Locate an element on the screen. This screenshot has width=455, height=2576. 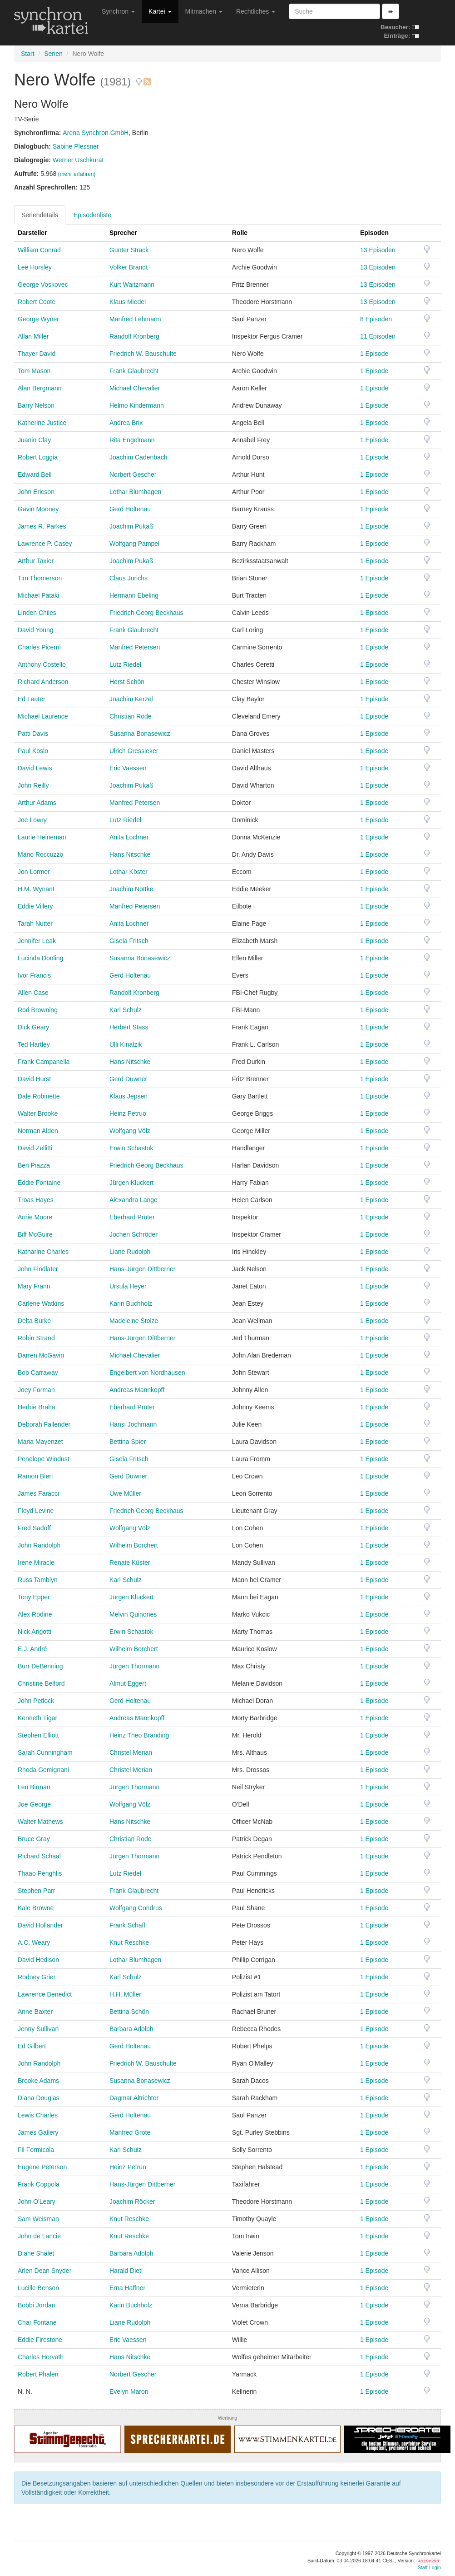
Karin Buchholz is located at coordinates (130, 1303).